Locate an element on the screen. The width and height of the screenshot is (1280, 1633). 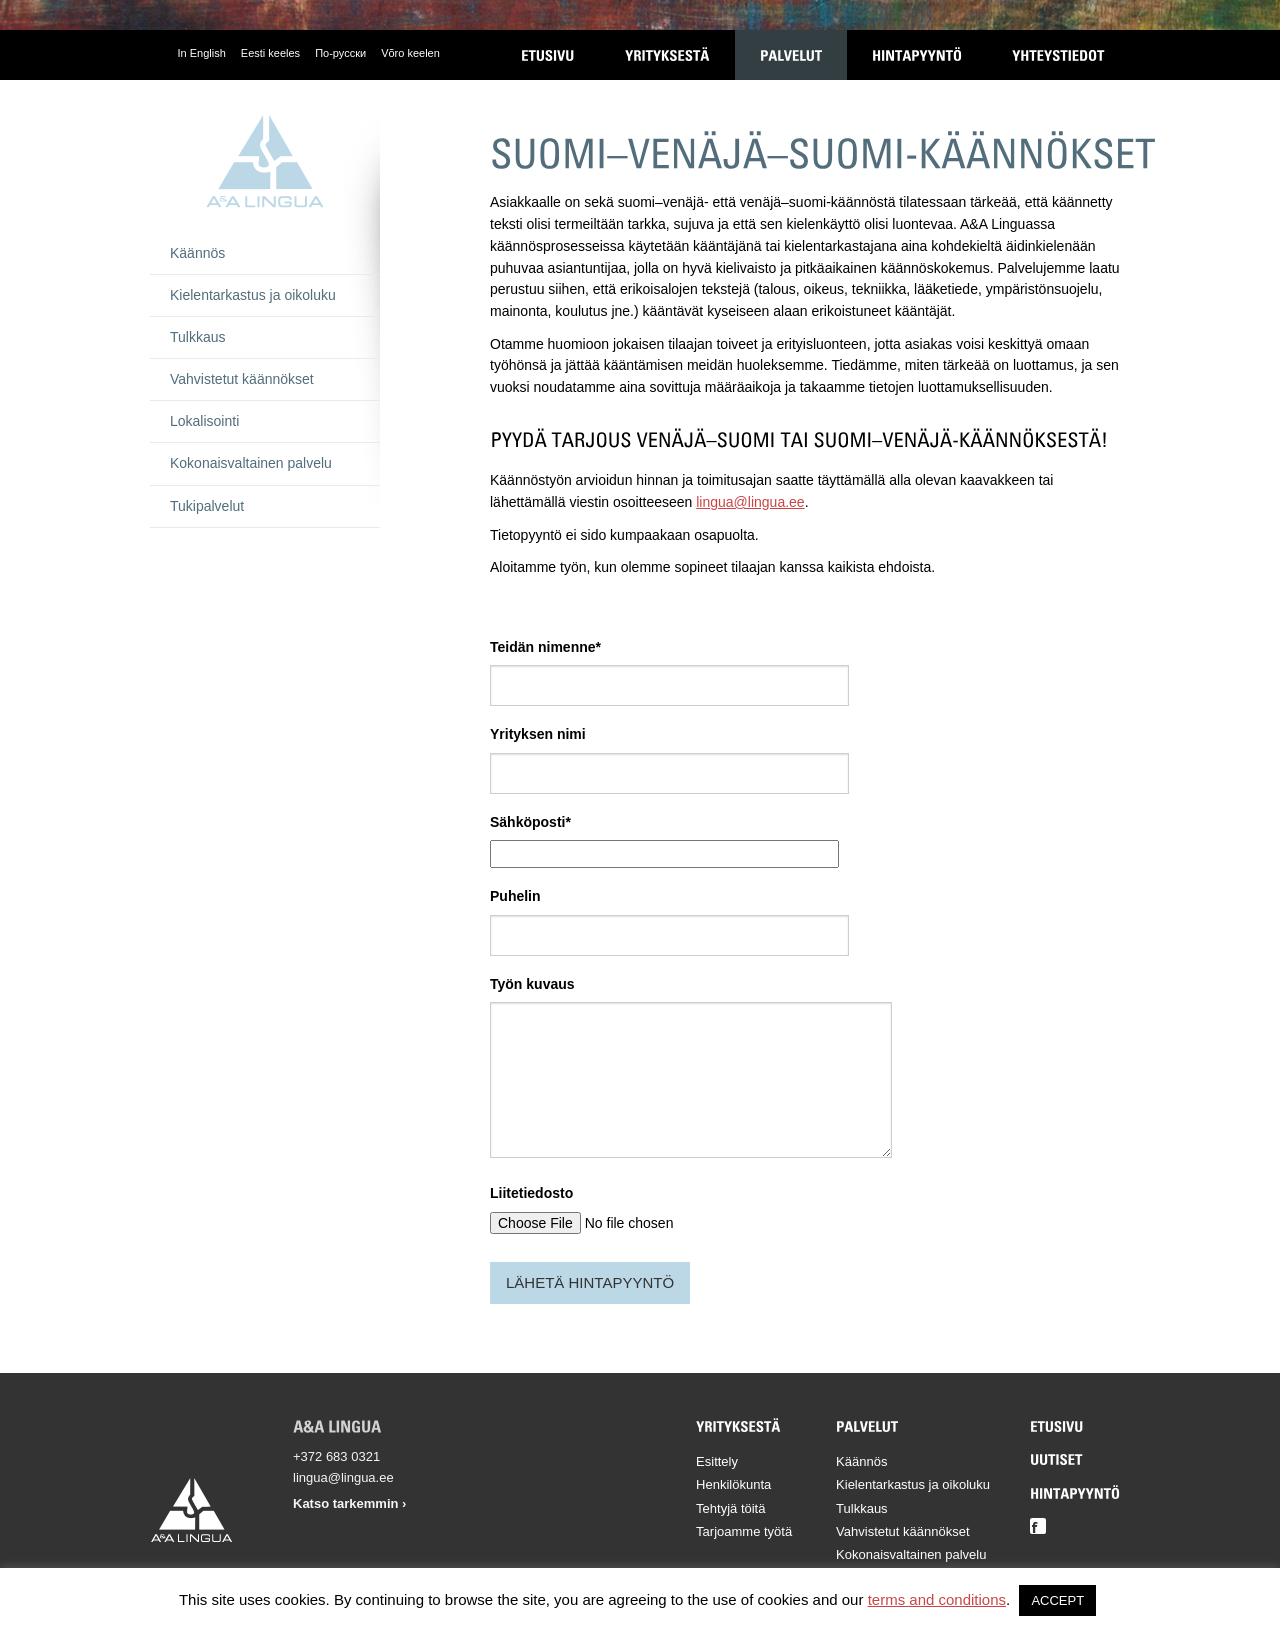
Sähköposti* is located at coordinates (530, 822).